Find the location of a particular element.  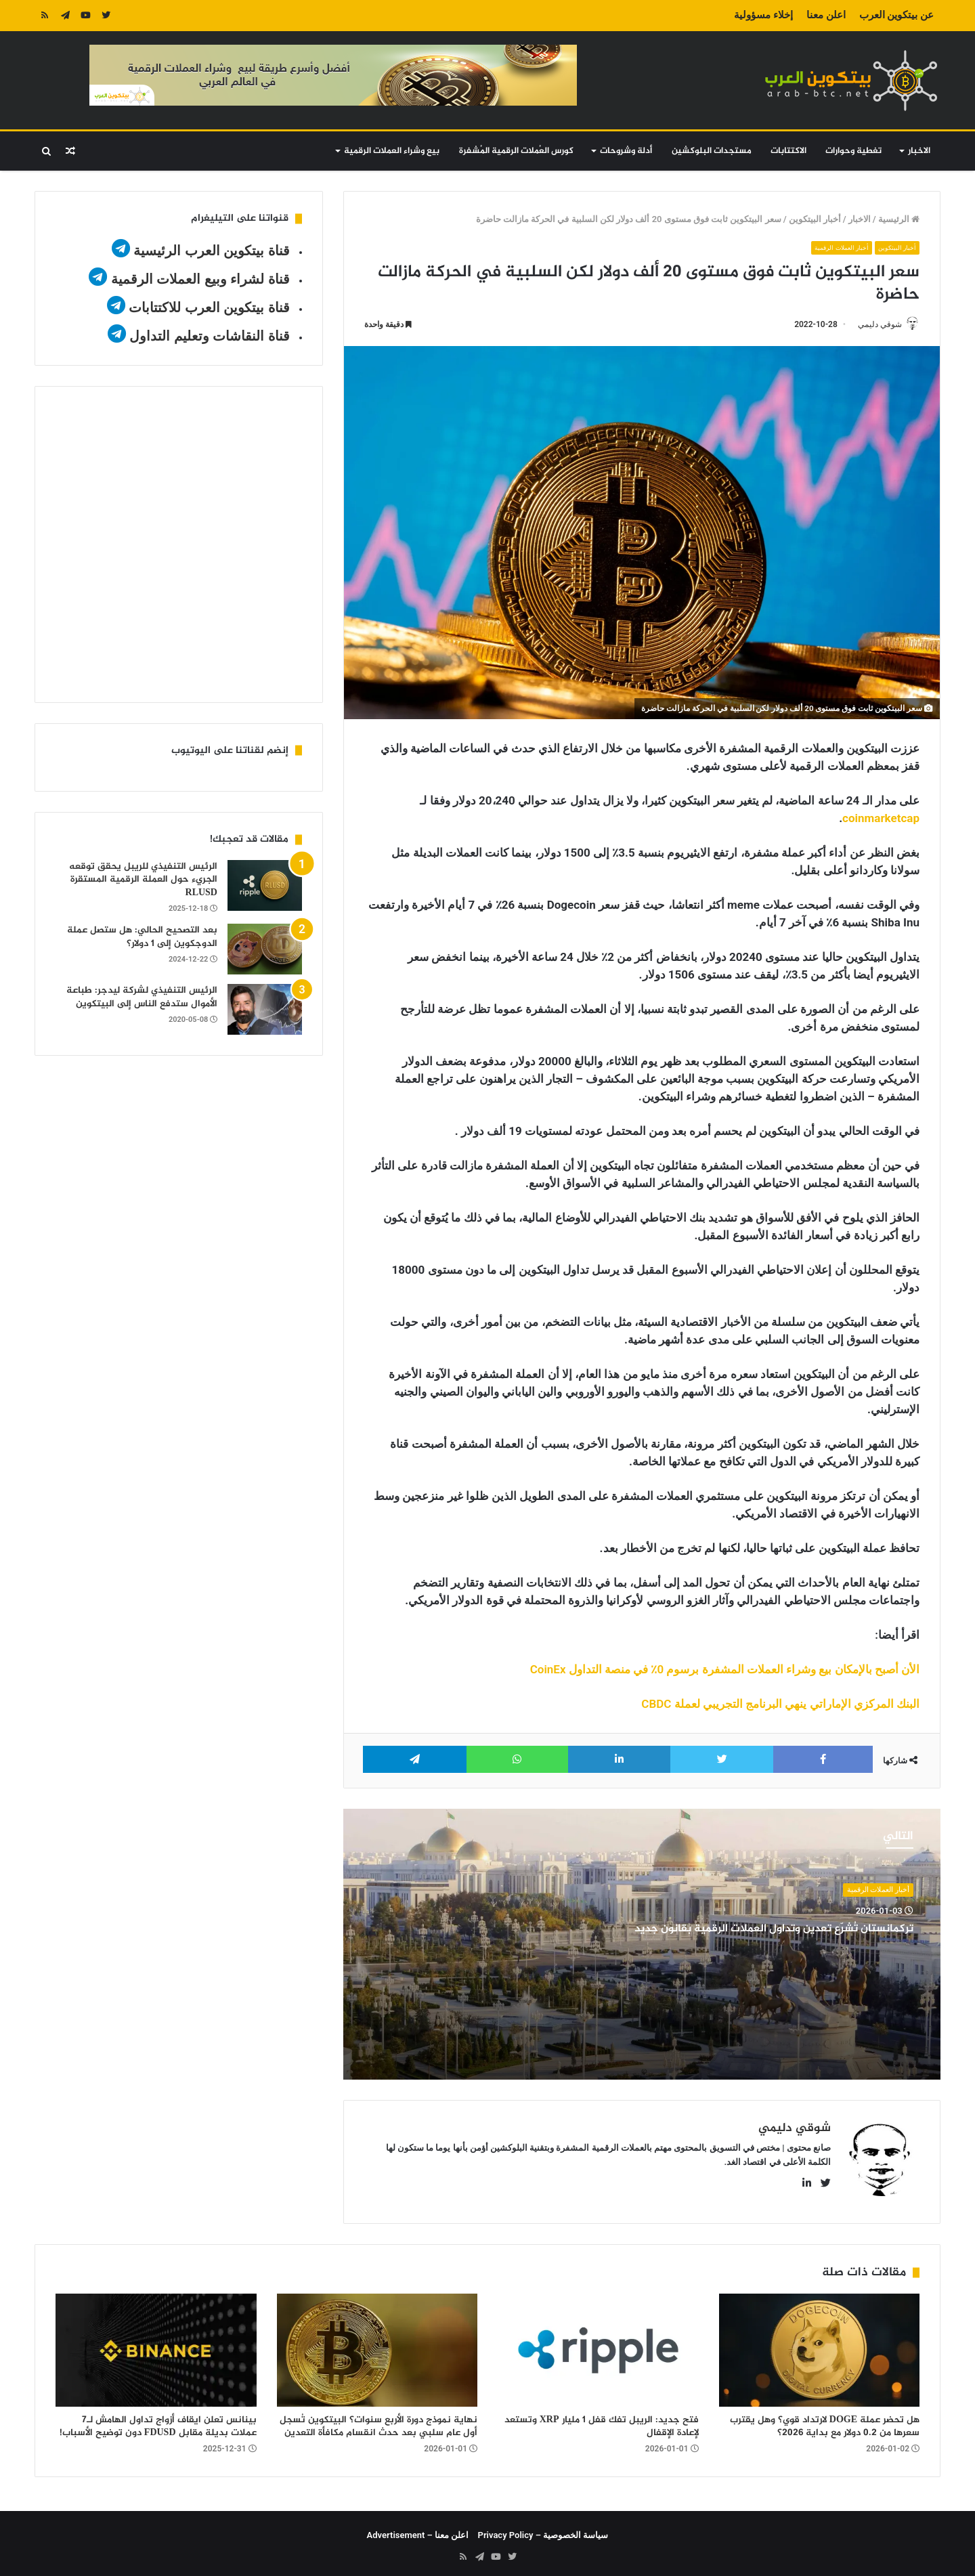

الرئيسية is located at coordinates (898, 219).